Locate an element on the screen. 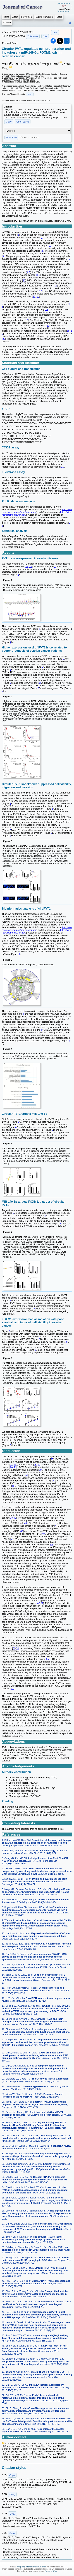 Image resolution: width=74 pixels, height=2576 pixels. 44 is located at coordinates (56, 1525).